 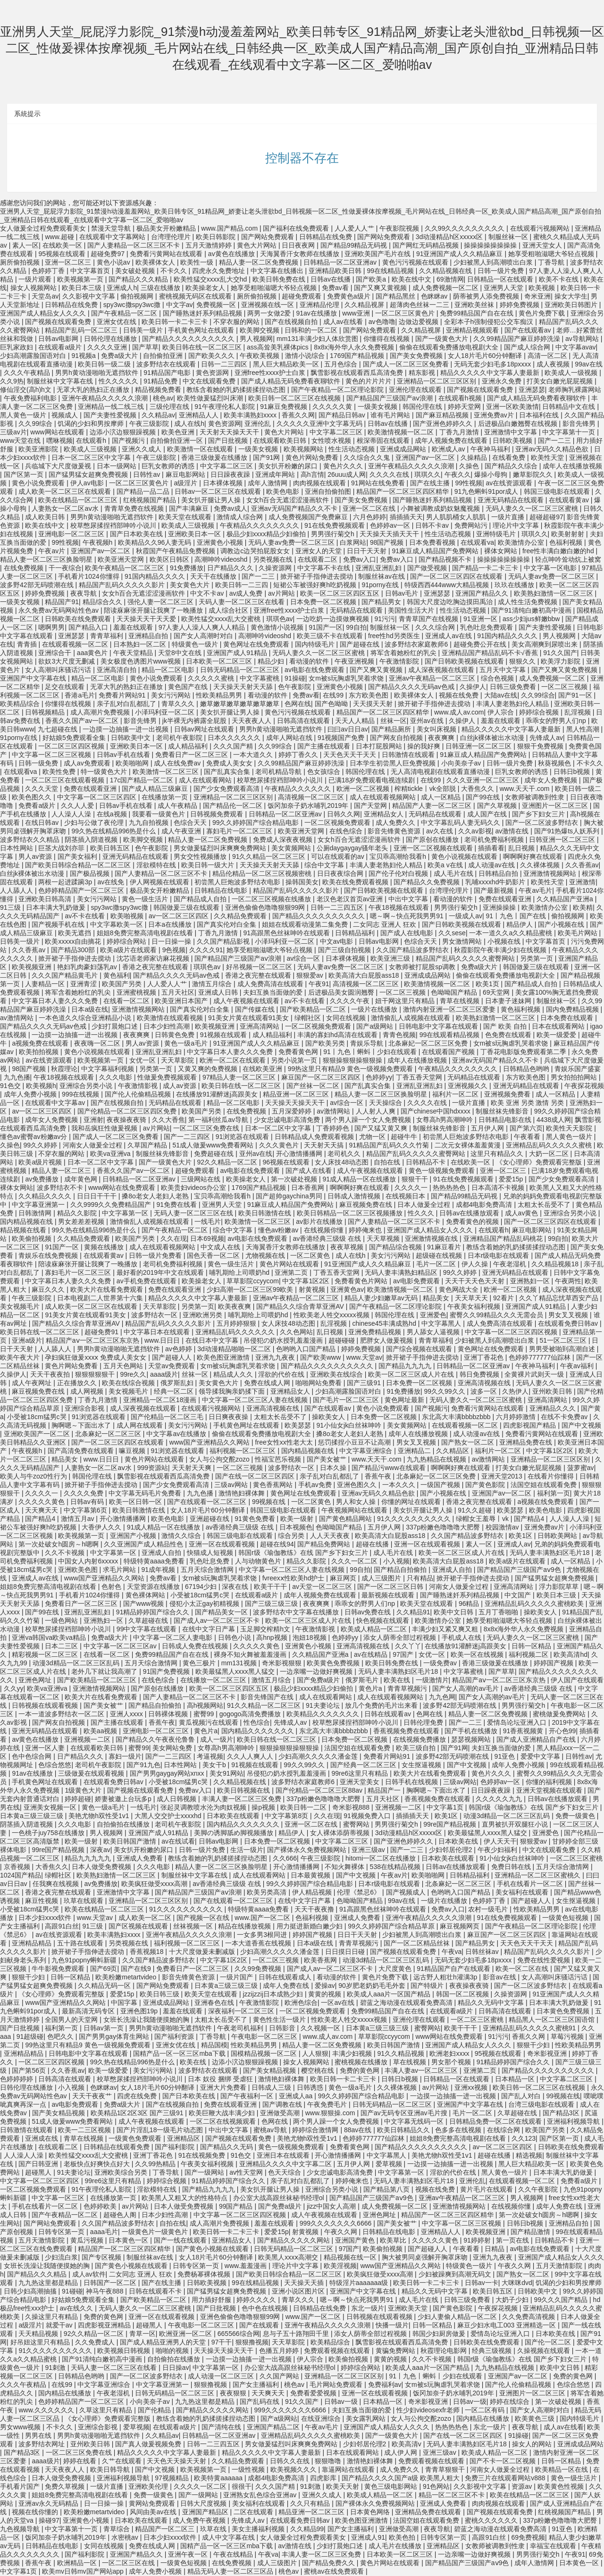 I want to click on 男男h黄动漫啪啪无遮挡软件, so click(x=97, y=372).